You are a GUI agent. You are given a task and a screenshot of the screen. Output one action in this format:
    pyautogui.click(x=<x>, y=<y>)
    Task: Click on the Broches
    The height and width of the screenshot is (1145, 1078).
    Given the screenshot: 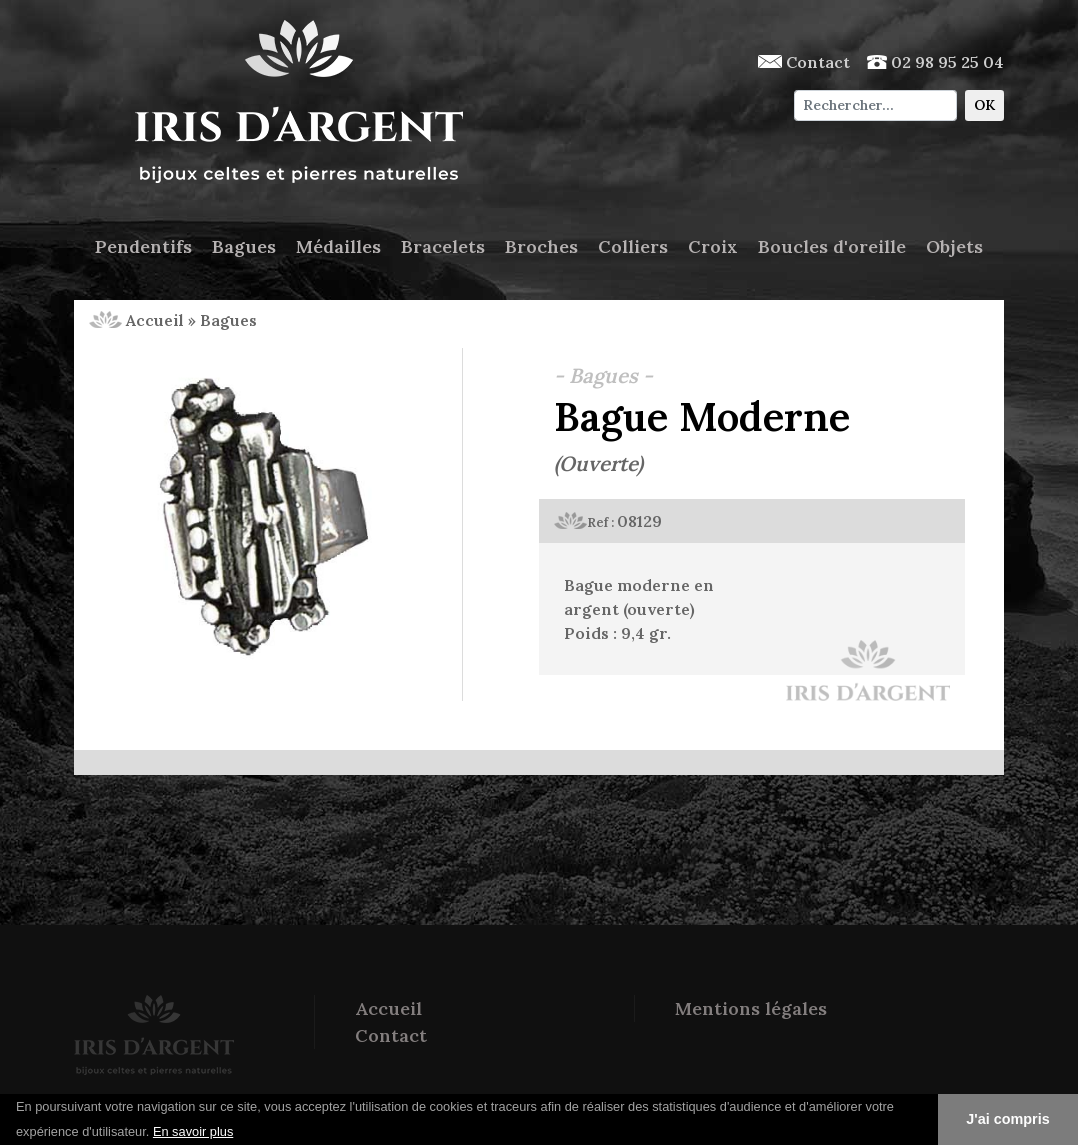 What is the action you would take?
    pyautogui.click(x=541, y=246)
    